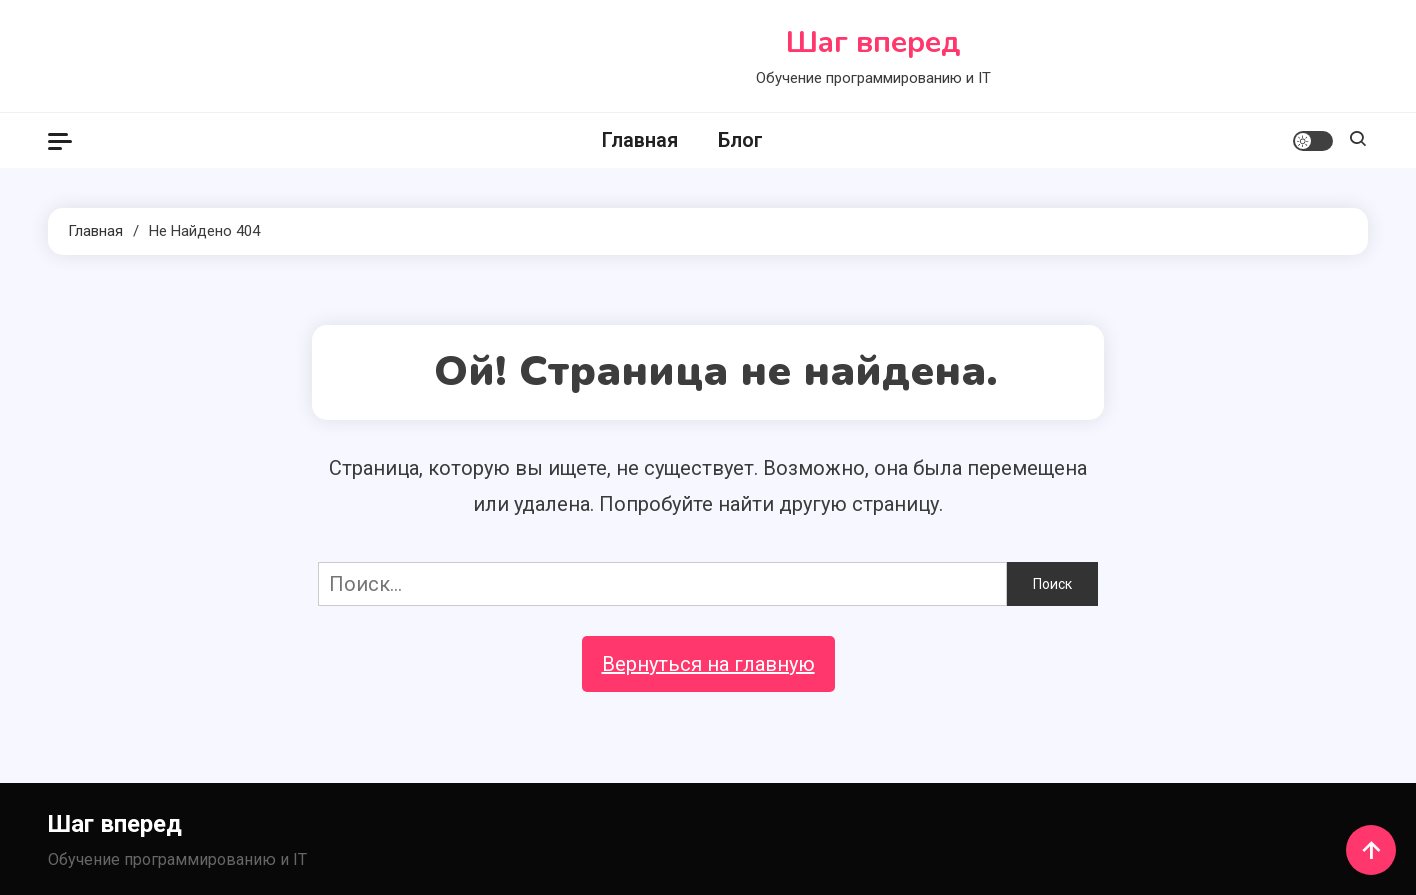 This screenshot has height=895, width=1416. What do you see at coordinates (640, 140) in the screenshot?
I see `Главная` at bounding box center [640, 140].